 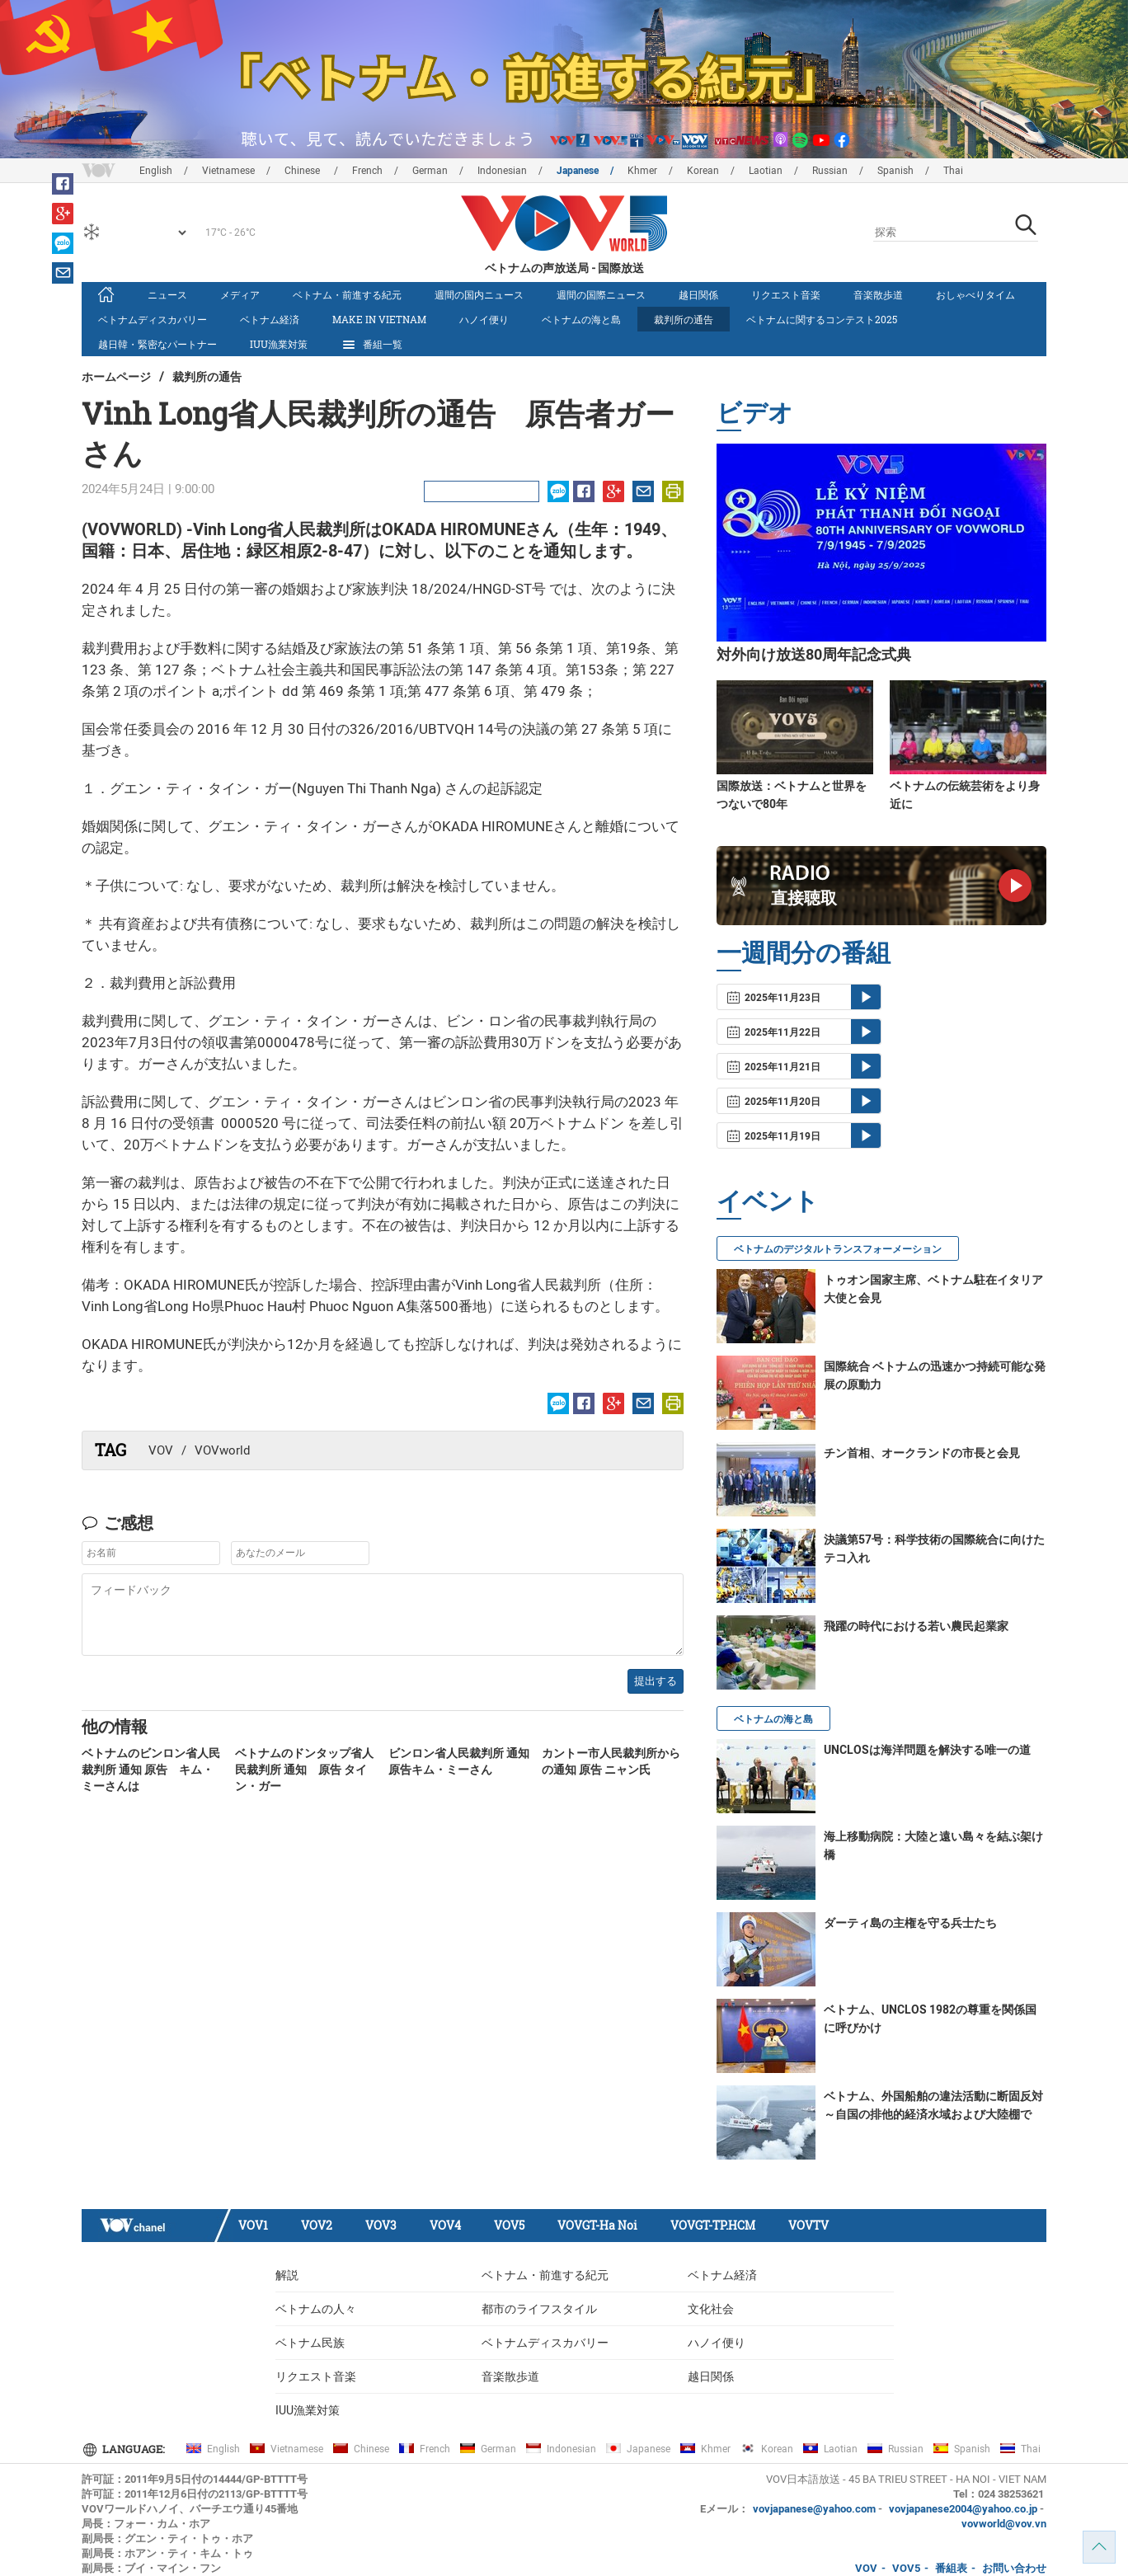 I want to click on Indonesian, so click(x=502, y=170).